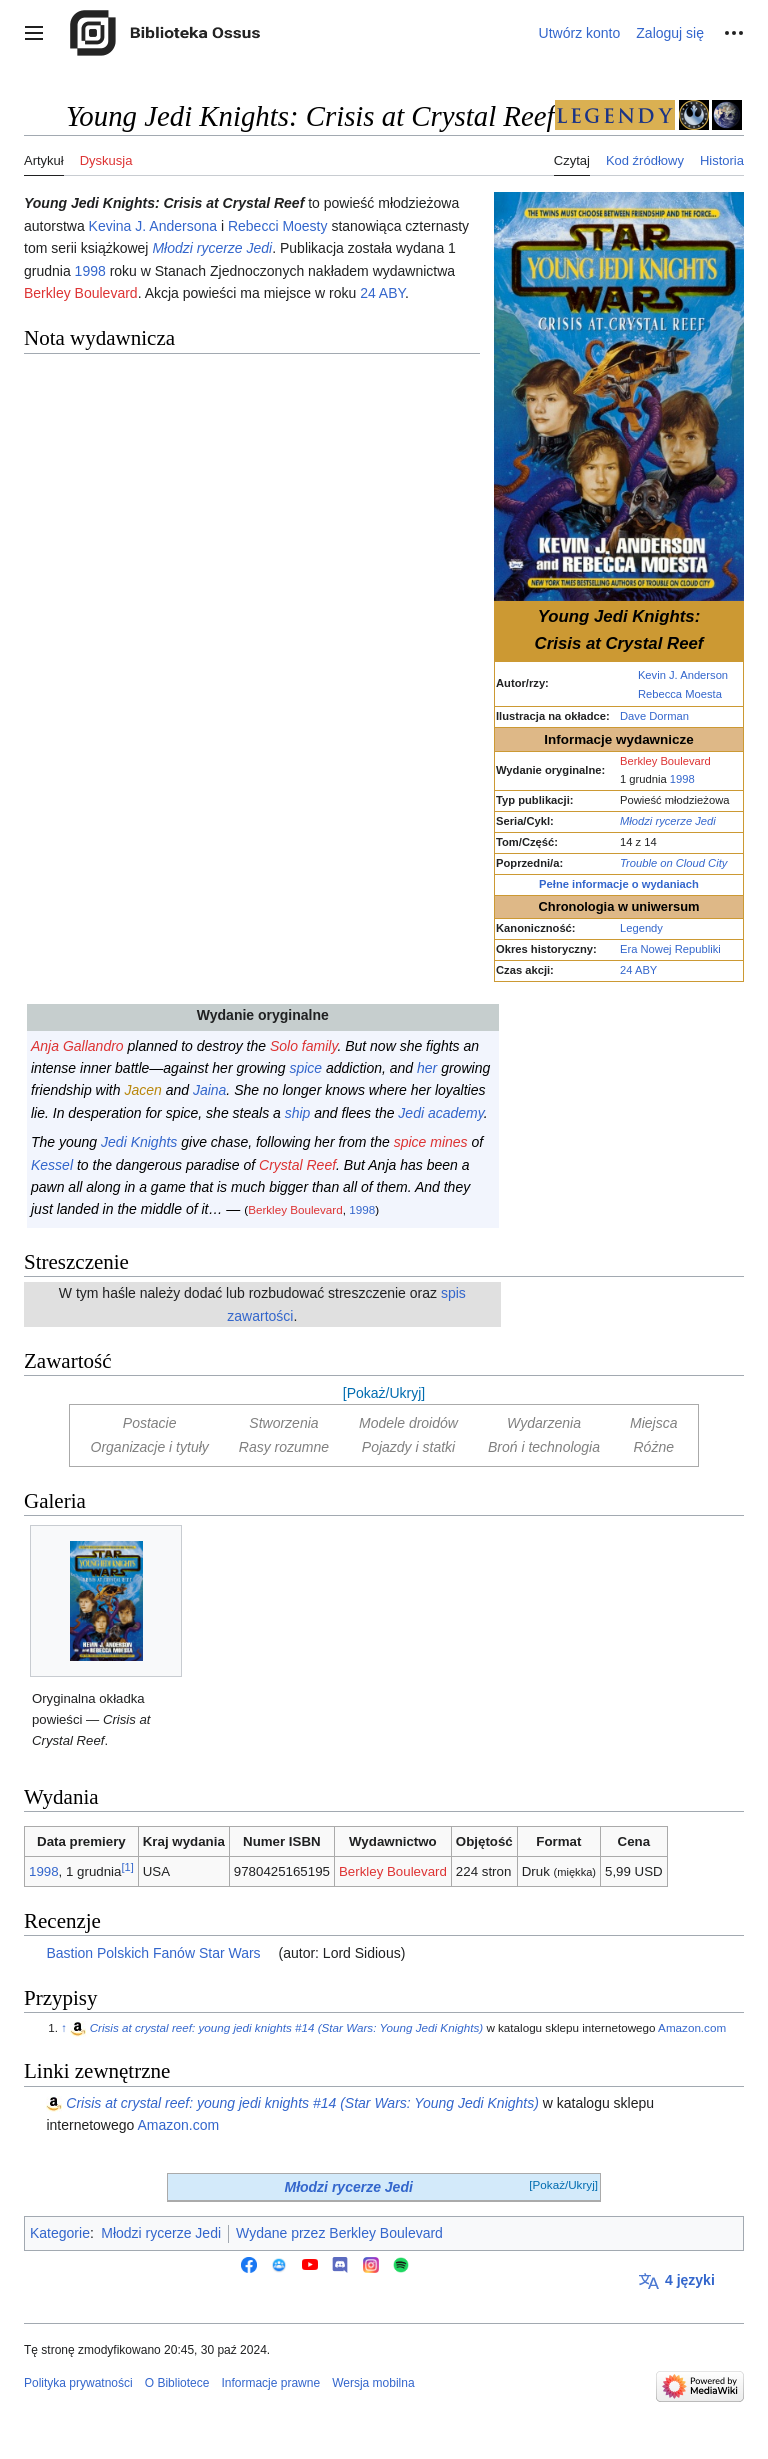 This screenshot has width=768, height=2459. Describe the element at coordinates (384, 1393) in the screenshot. I see `[Pokaż/Ukryj]` at that location.